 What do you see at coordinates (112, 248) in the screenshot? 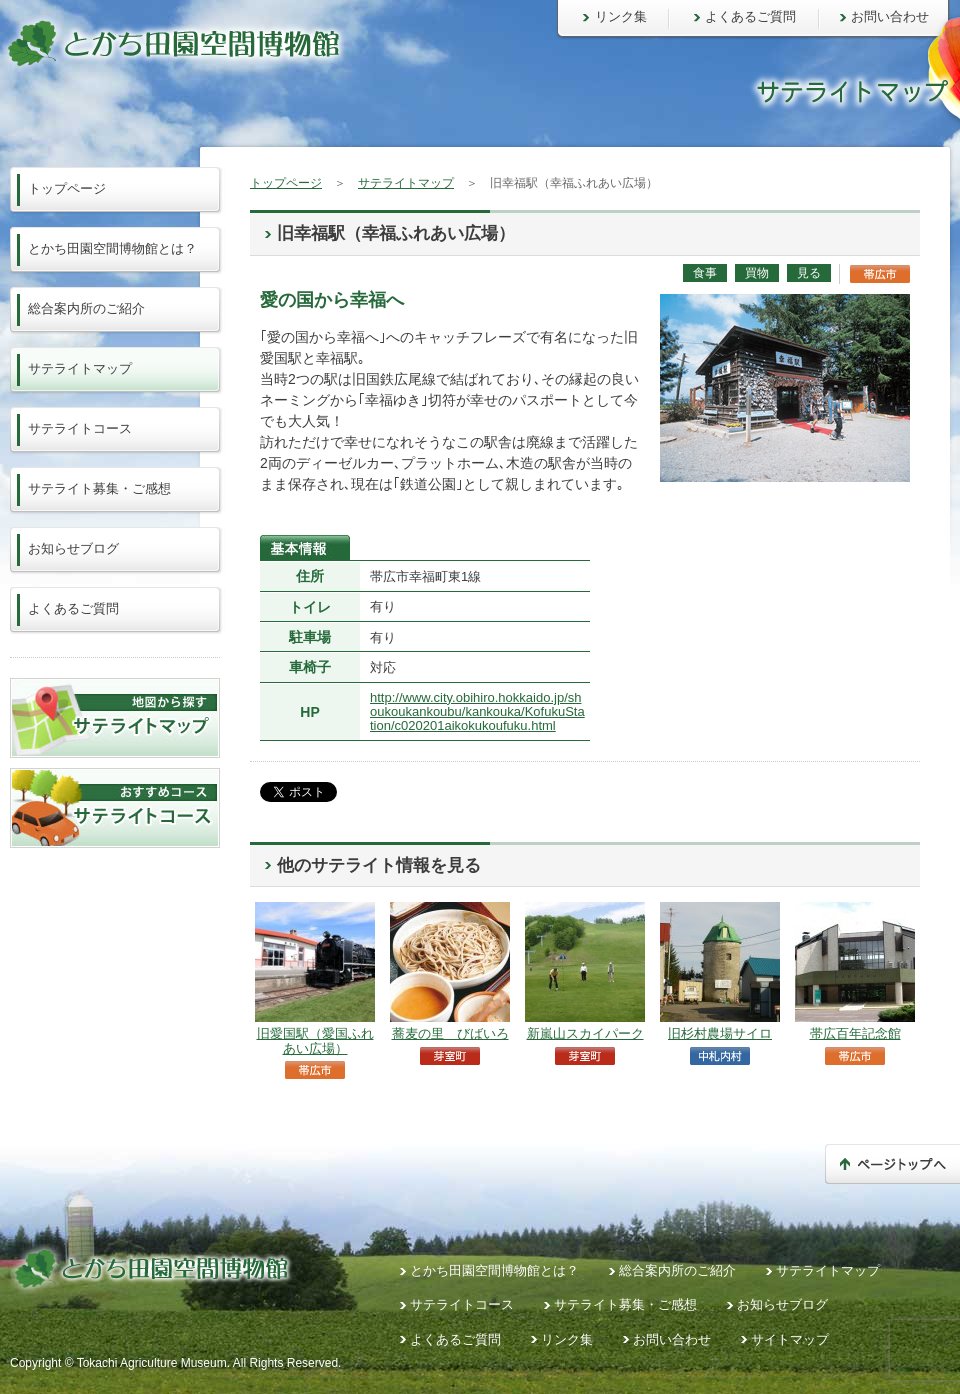
I see `とかち田園空間博物館とは？` at bounding box center [112, 248].